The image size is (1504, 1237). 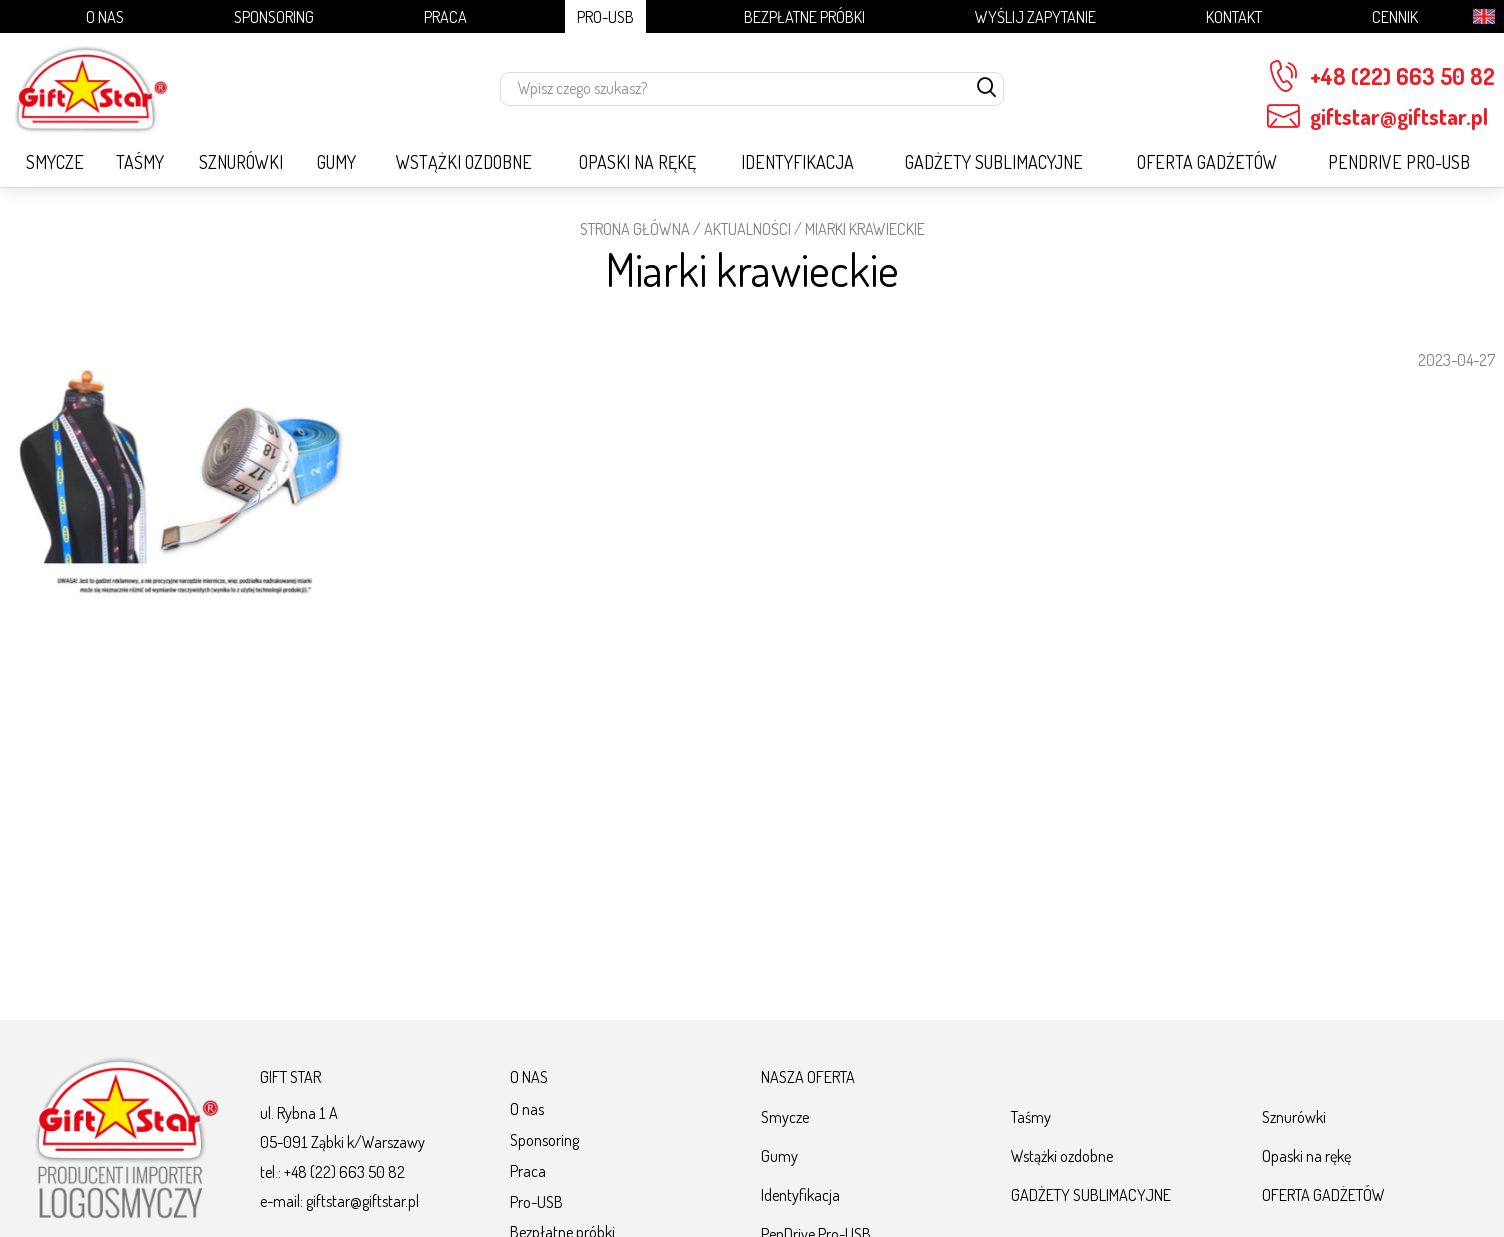 I want to click on Taśmy, so click(x=140, y=162).